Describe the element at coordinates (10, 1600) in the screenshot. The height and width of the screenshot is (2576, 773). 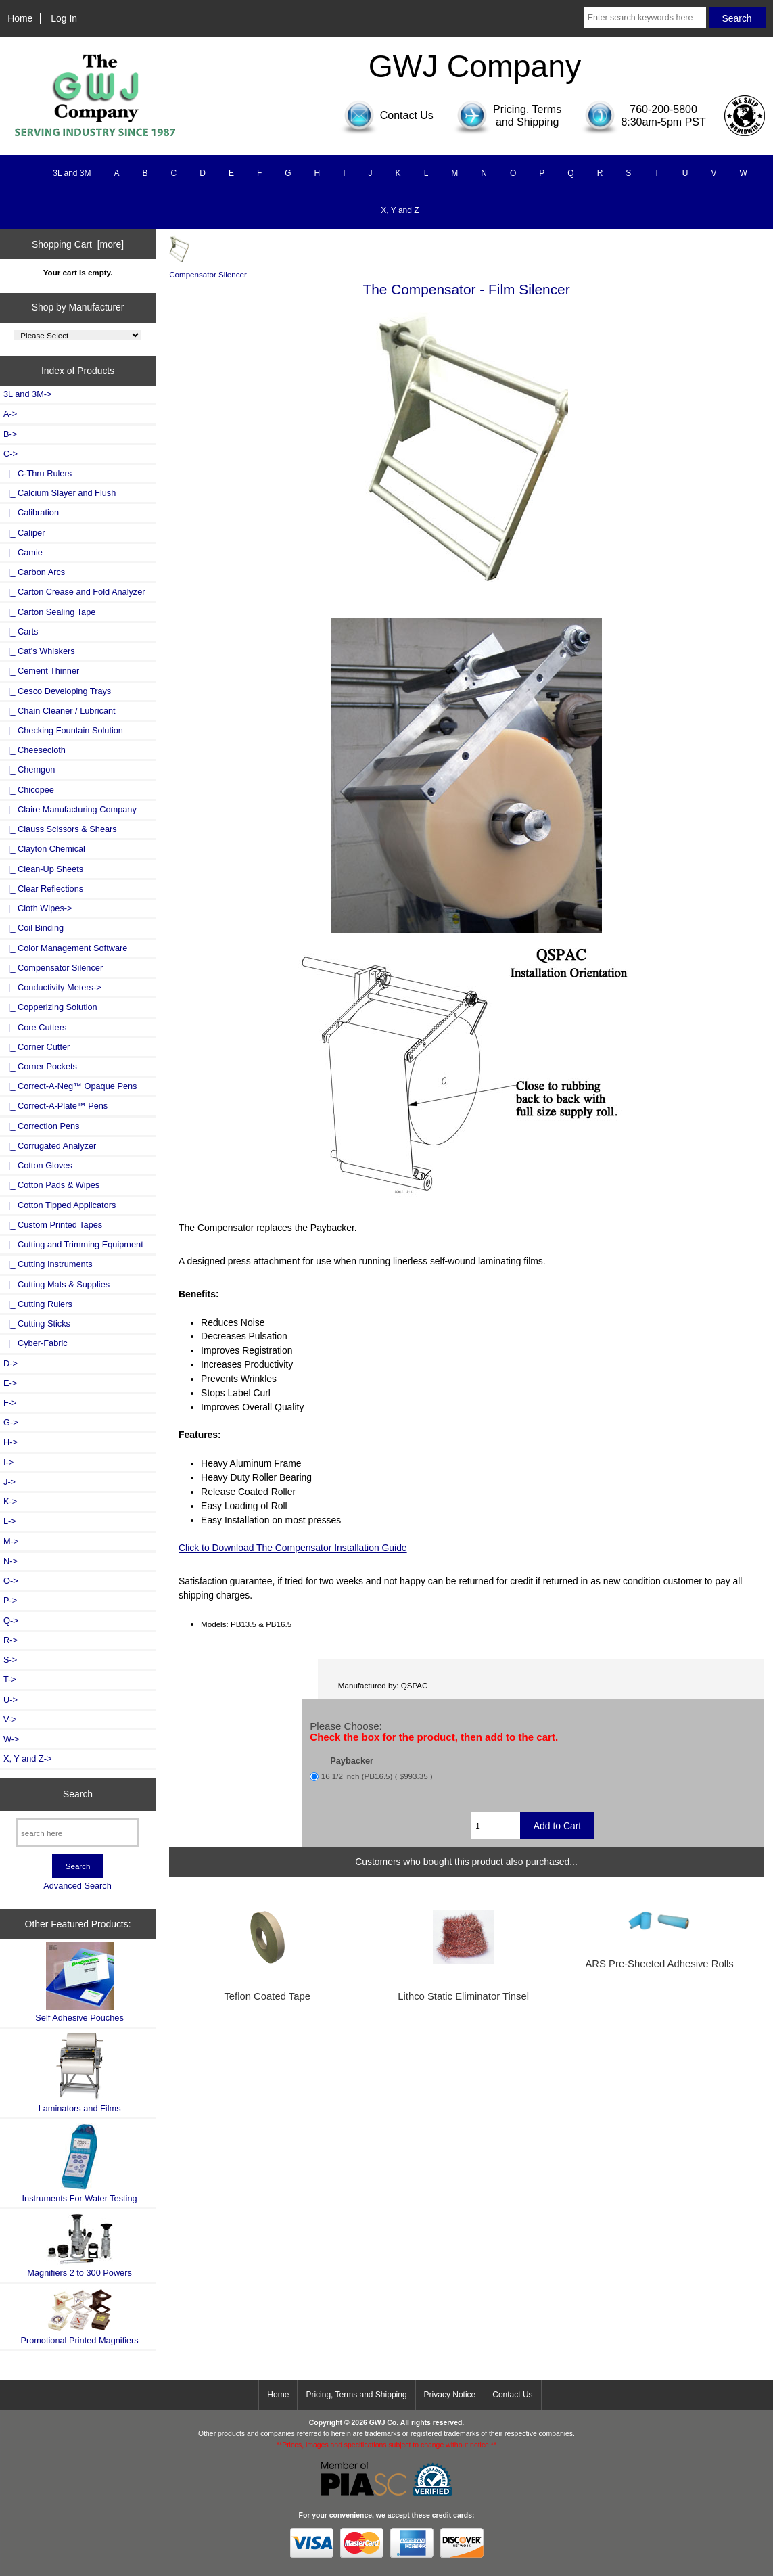
I see `P->` at that location.